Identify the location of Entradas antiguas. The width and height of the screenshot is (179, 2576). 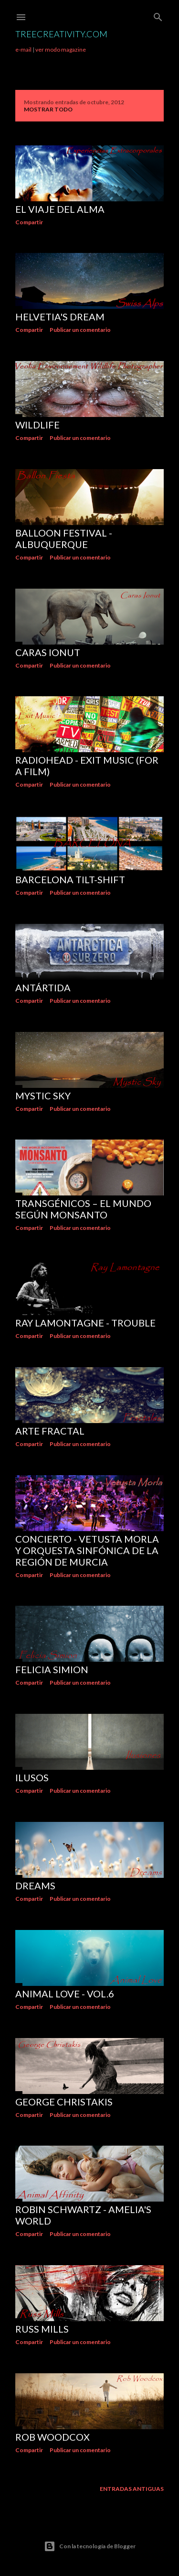
(132, 2488).